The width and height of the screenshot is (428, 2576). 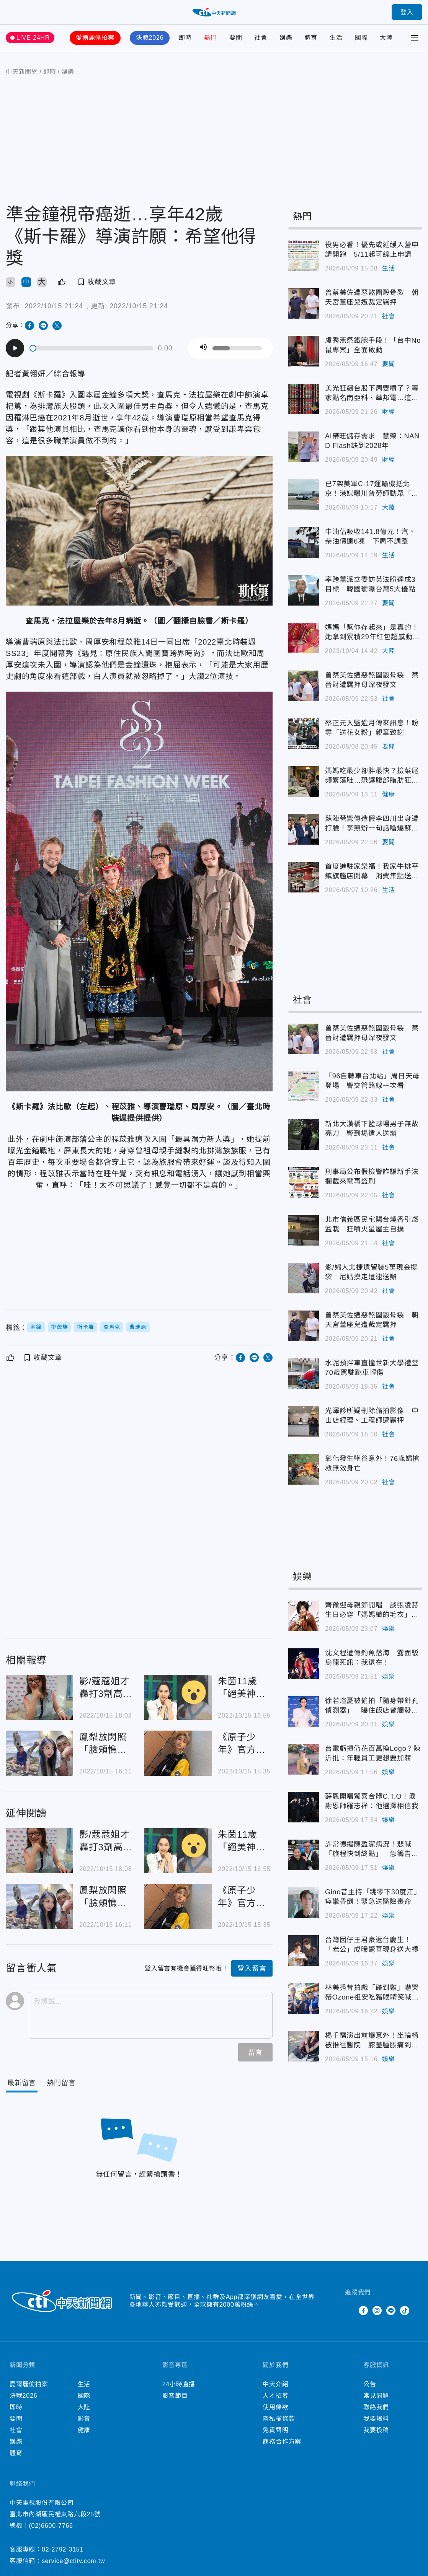 I want to click on 登入, so click(x=406, y=12).